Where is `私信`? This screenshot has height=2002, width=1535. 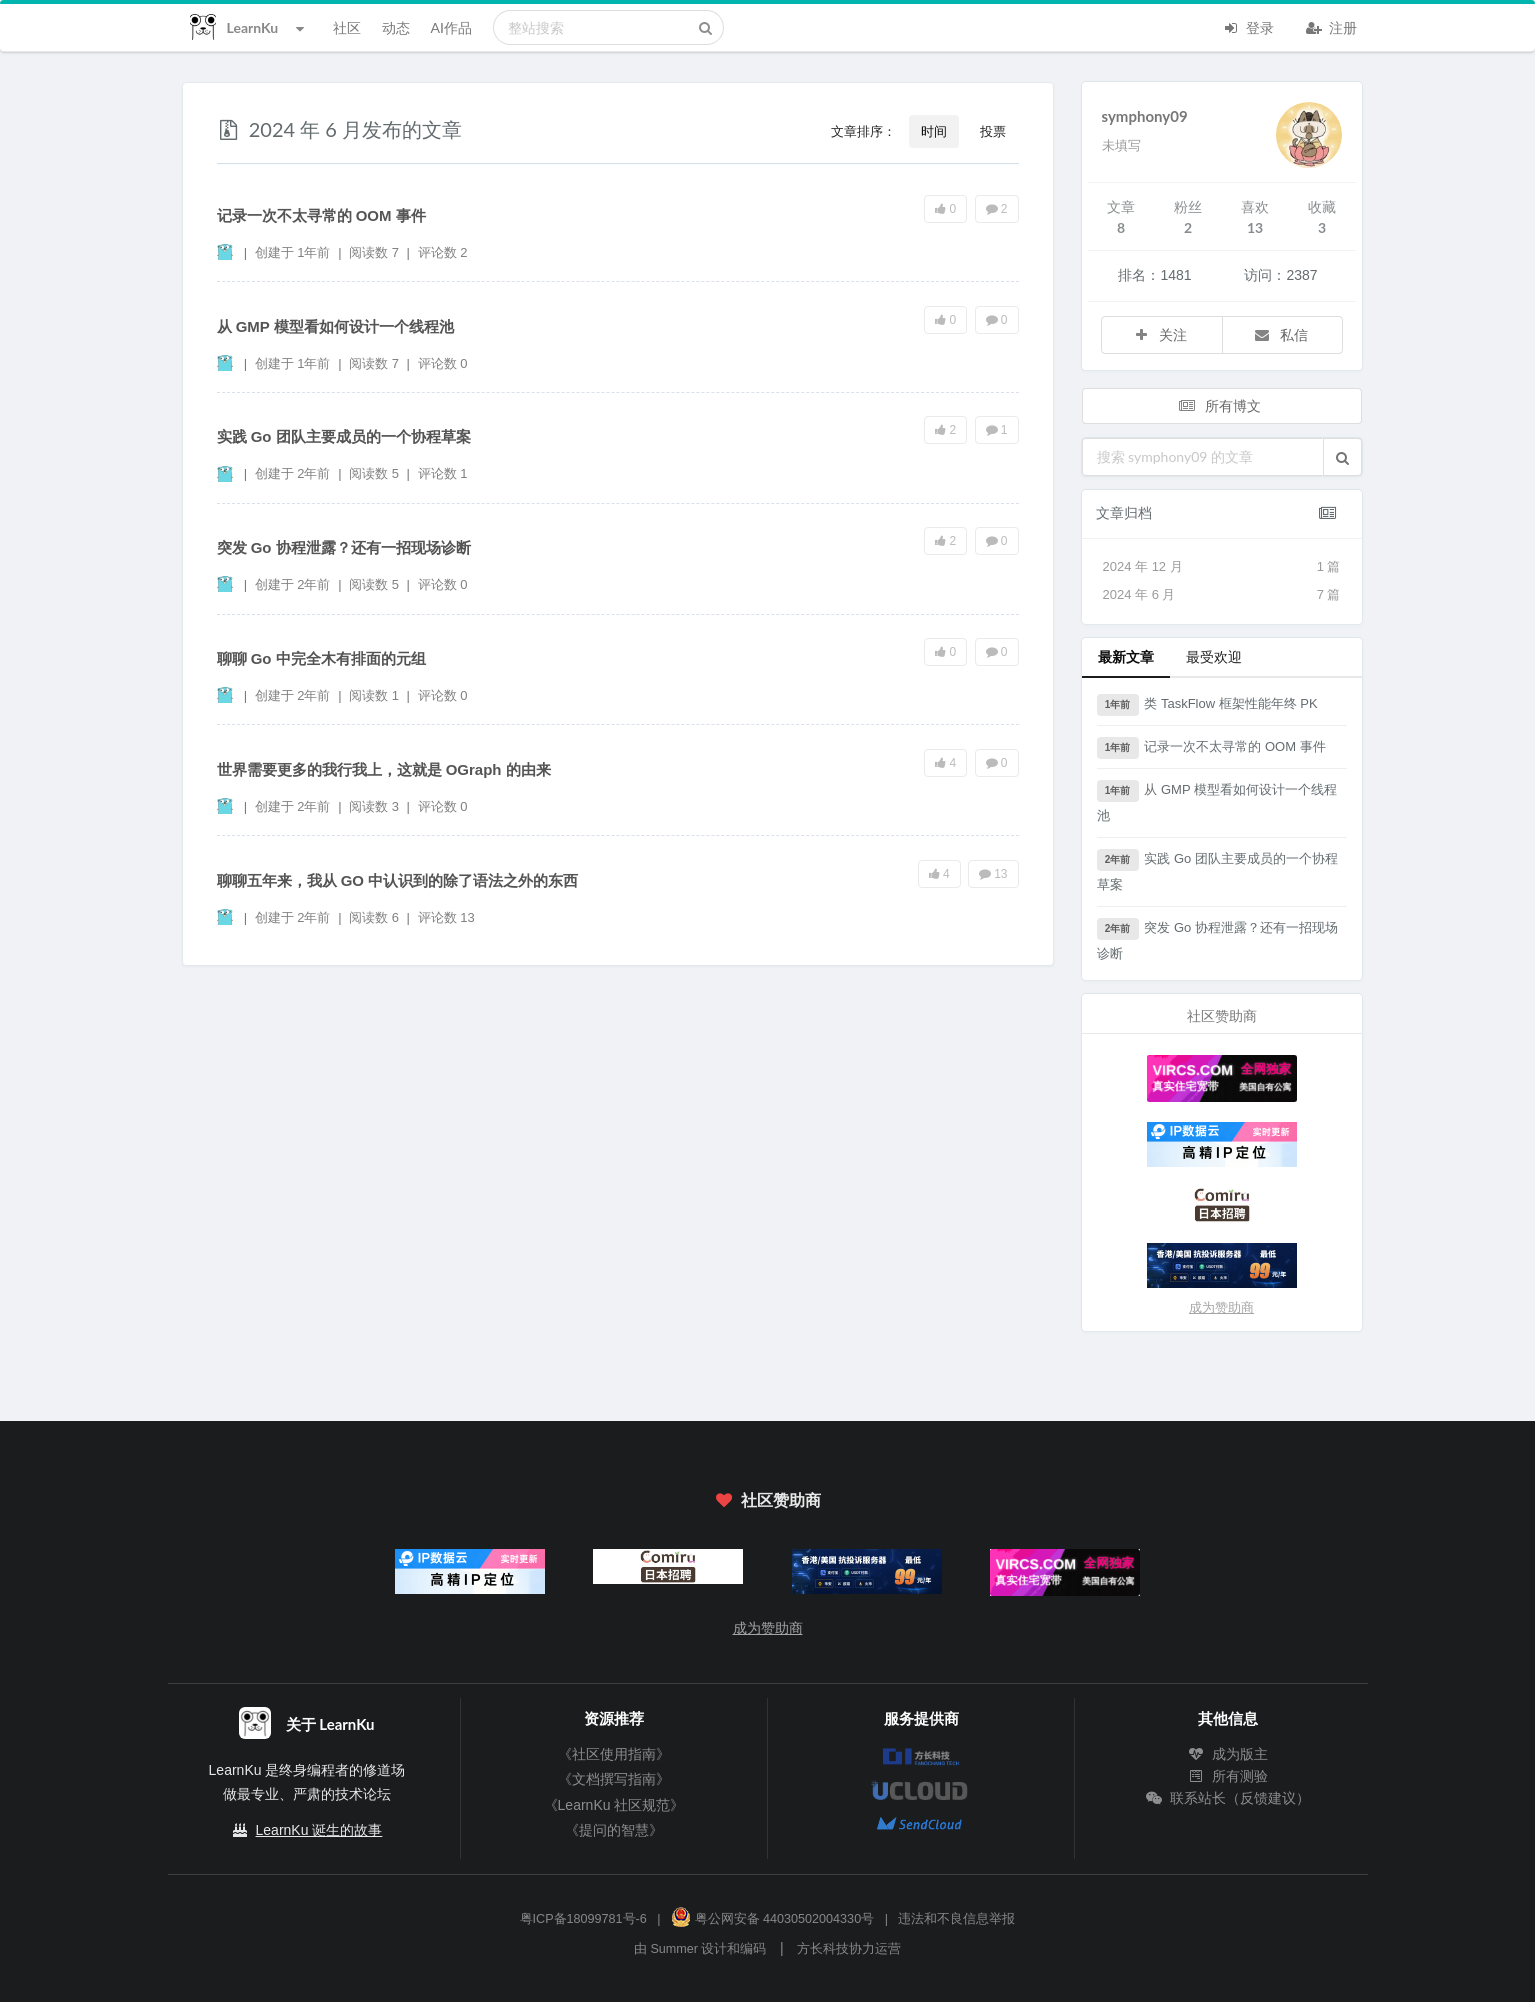
私信 is located at coordinates (1280, 334).